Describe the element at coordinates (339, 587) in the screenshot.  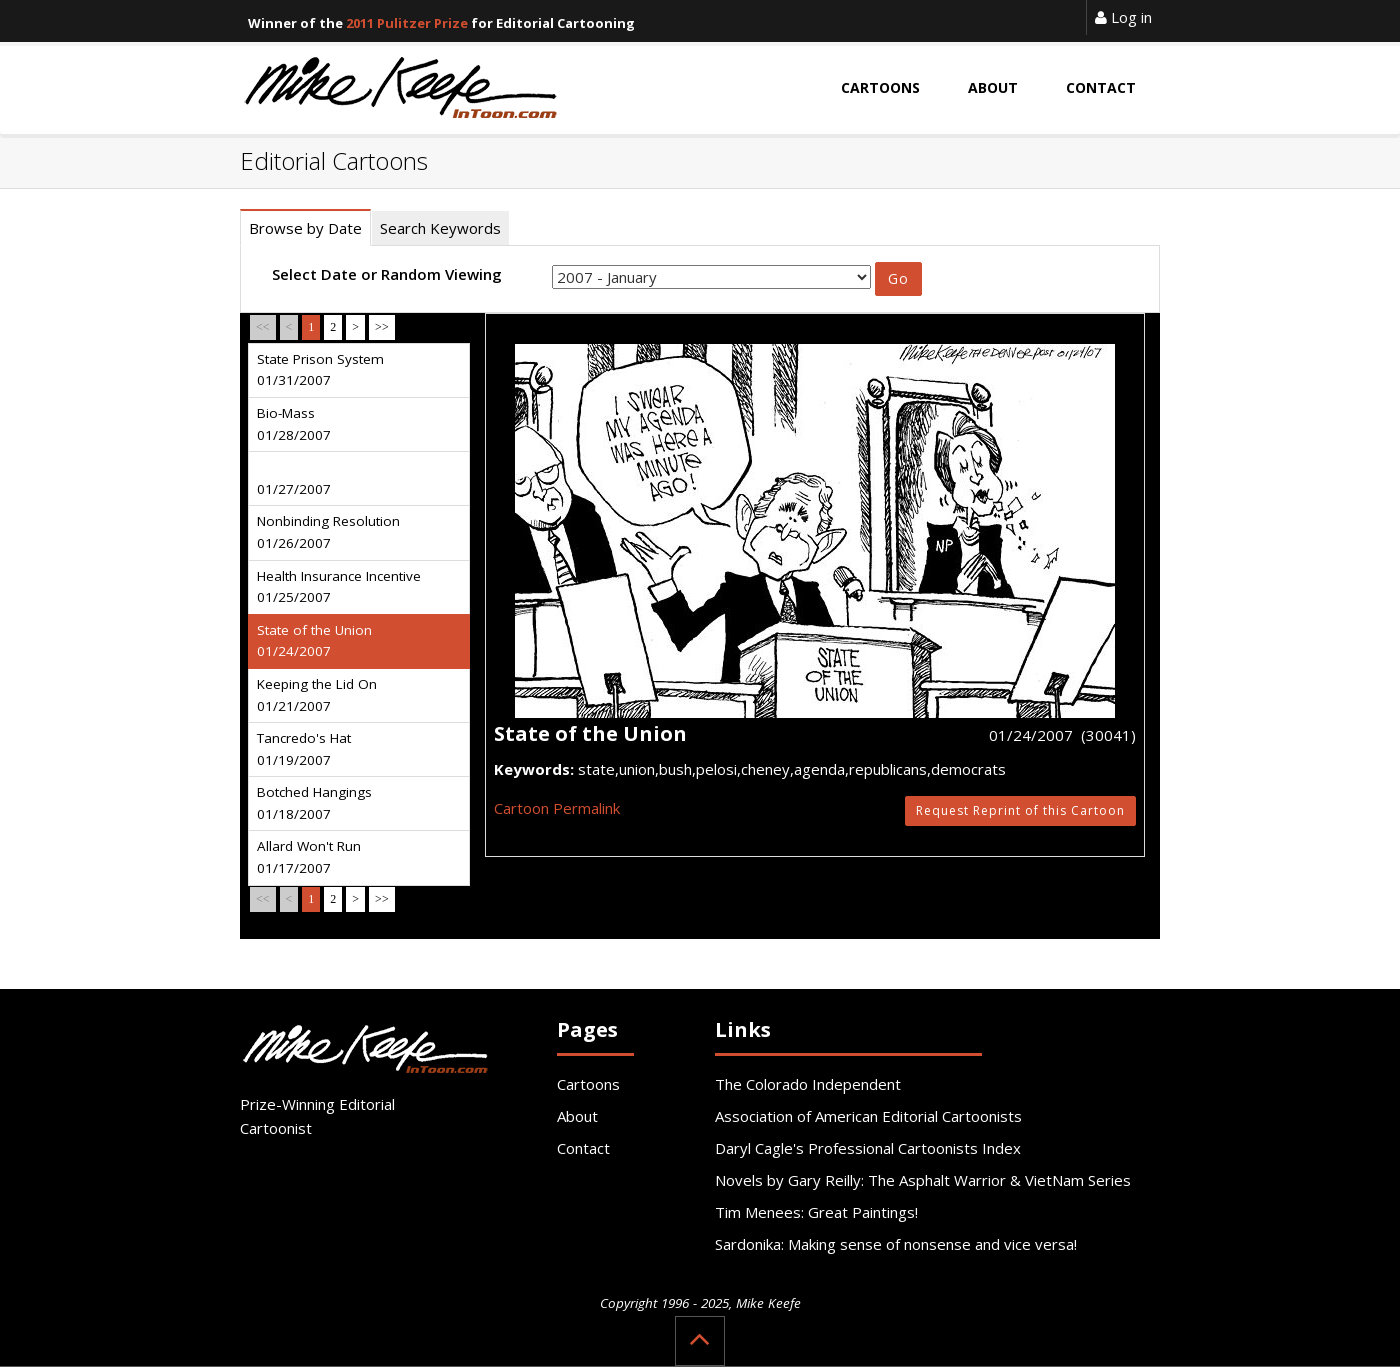
I see `Health Insurance Incentive 01/25/2007 [tab]` at that location.